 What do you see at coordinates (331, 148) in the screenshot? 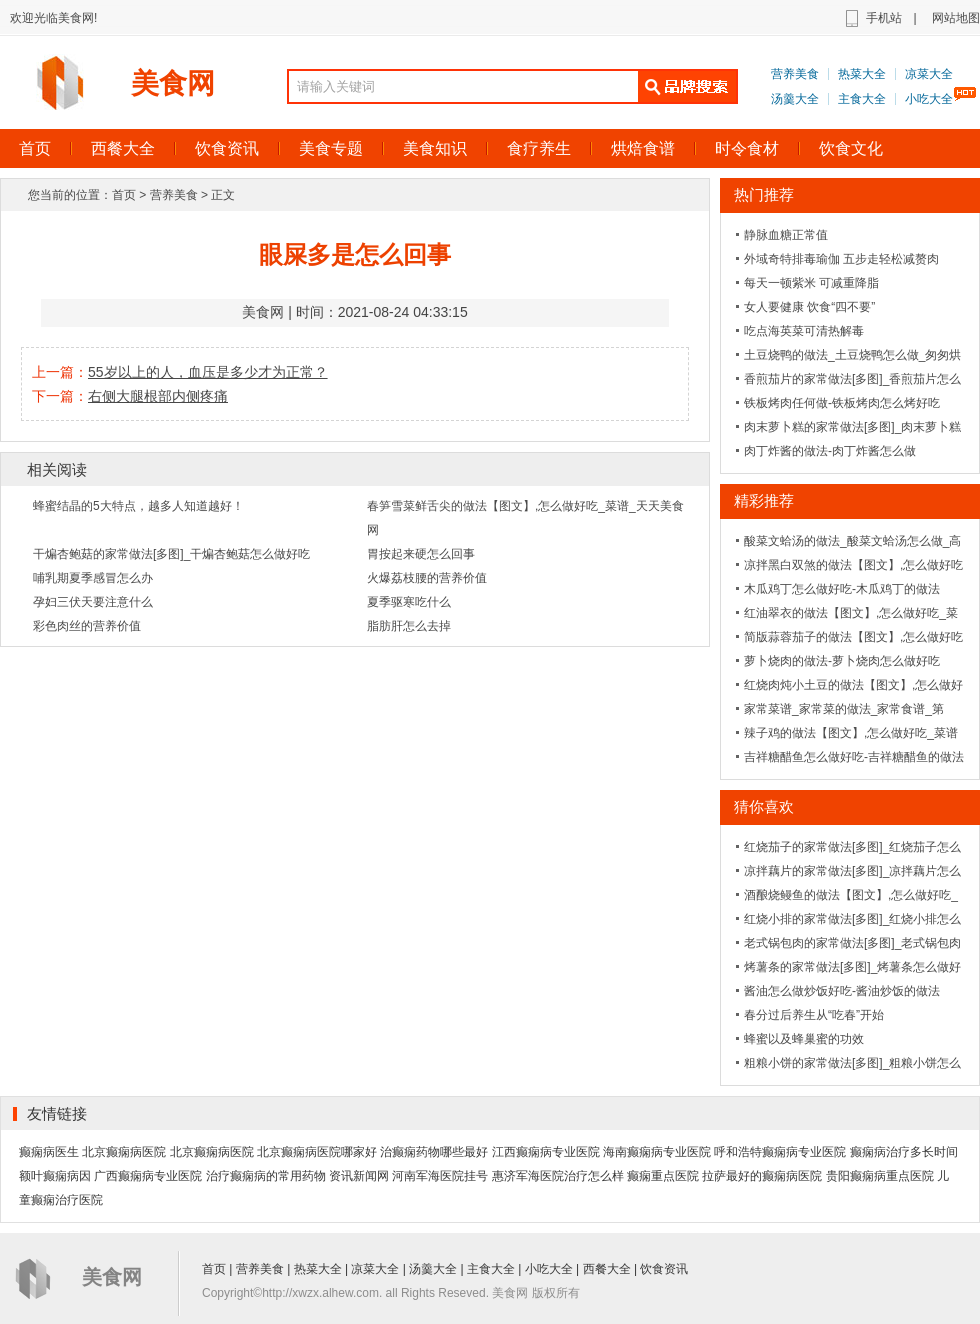
I see `美食专题` at bounding box center [331, 148].